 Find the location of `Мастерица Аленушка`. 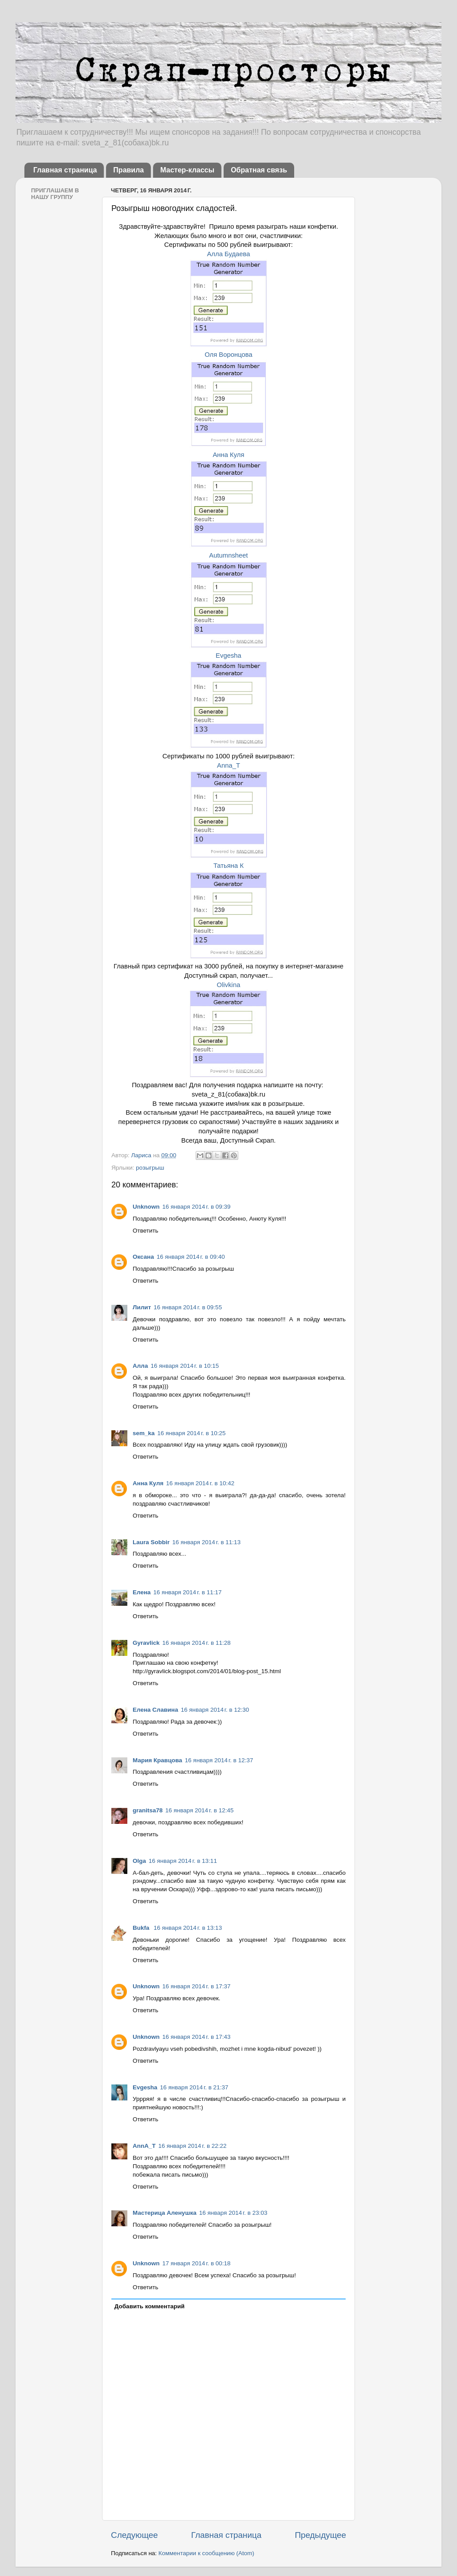

Мастерица Аленушка is located at coordinates (165, 2212).